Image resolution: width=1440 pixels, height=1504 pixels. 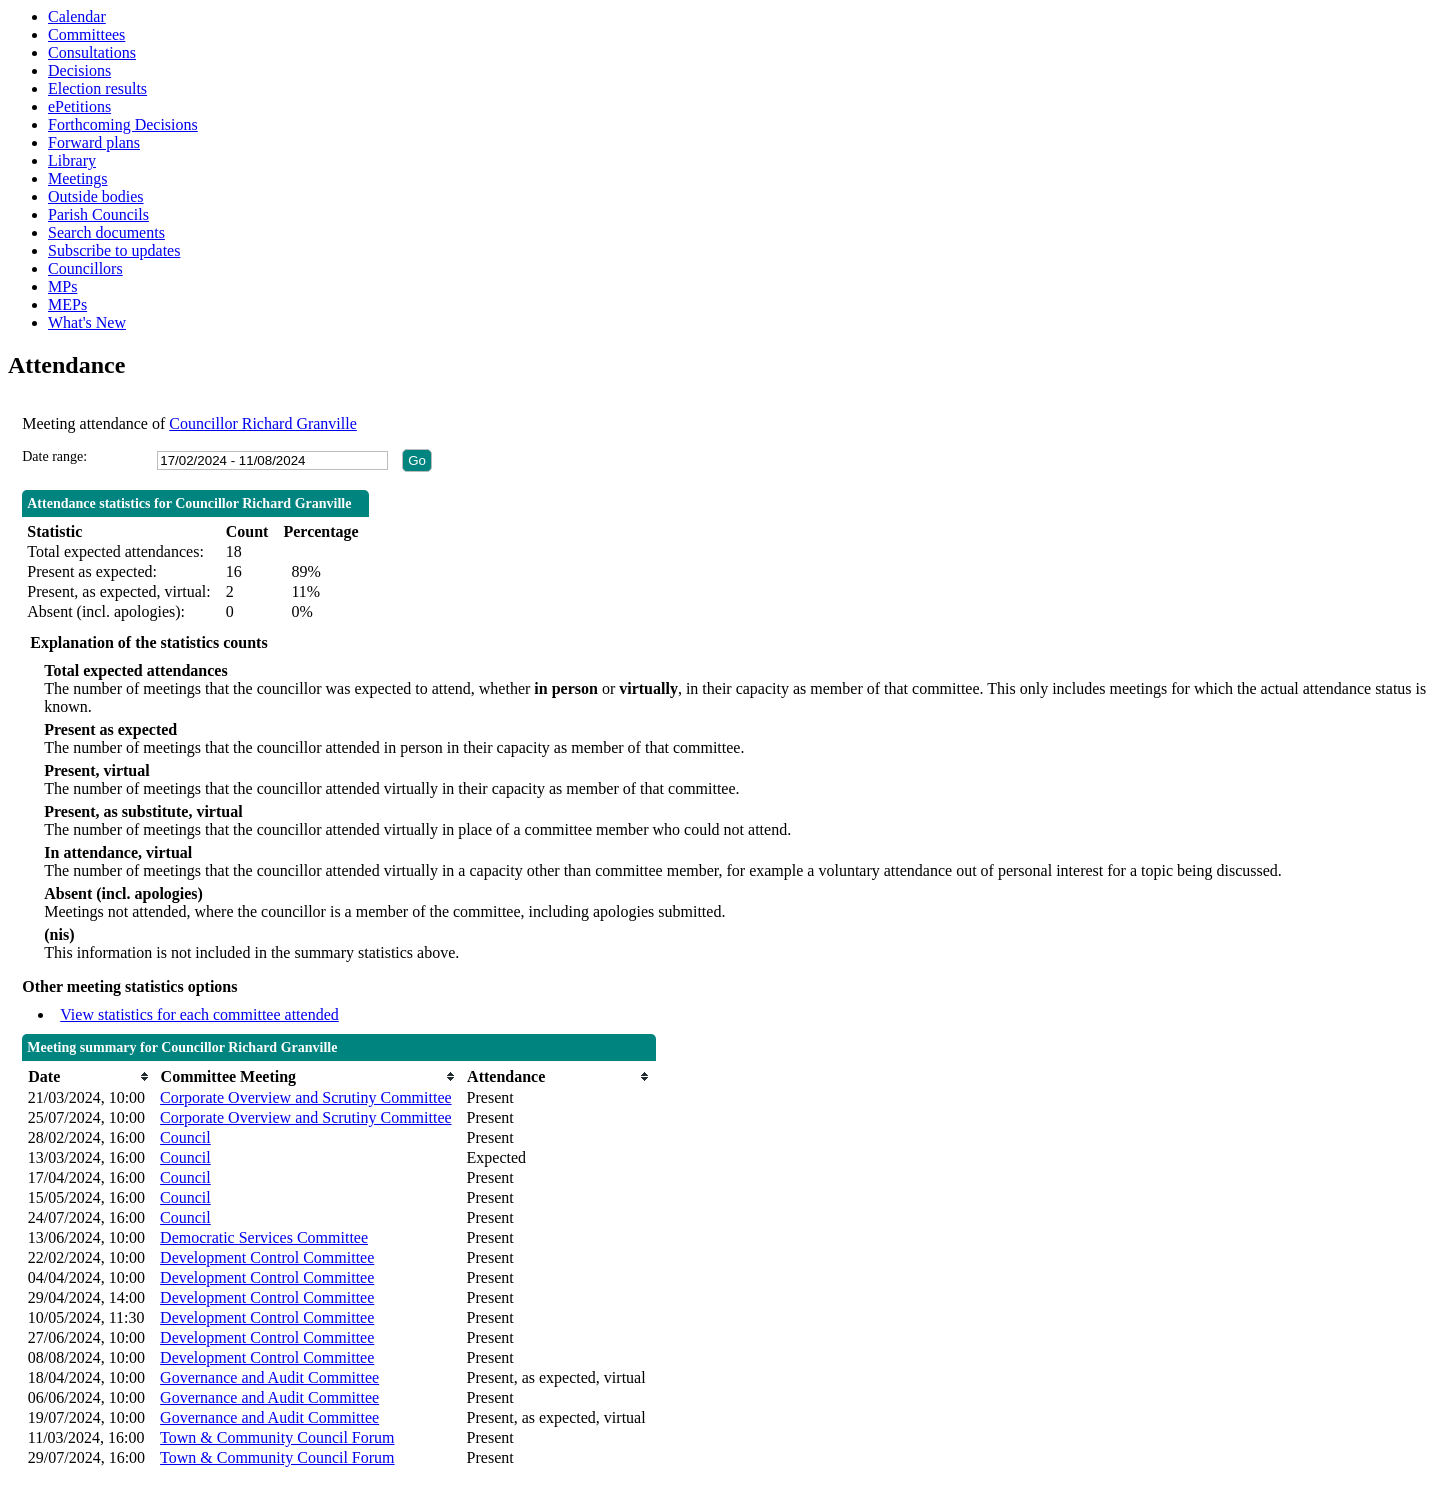 What do you see at coordinates (87, 322) in the screenshot?
I see `What's New` at bounding box center [87, 322].